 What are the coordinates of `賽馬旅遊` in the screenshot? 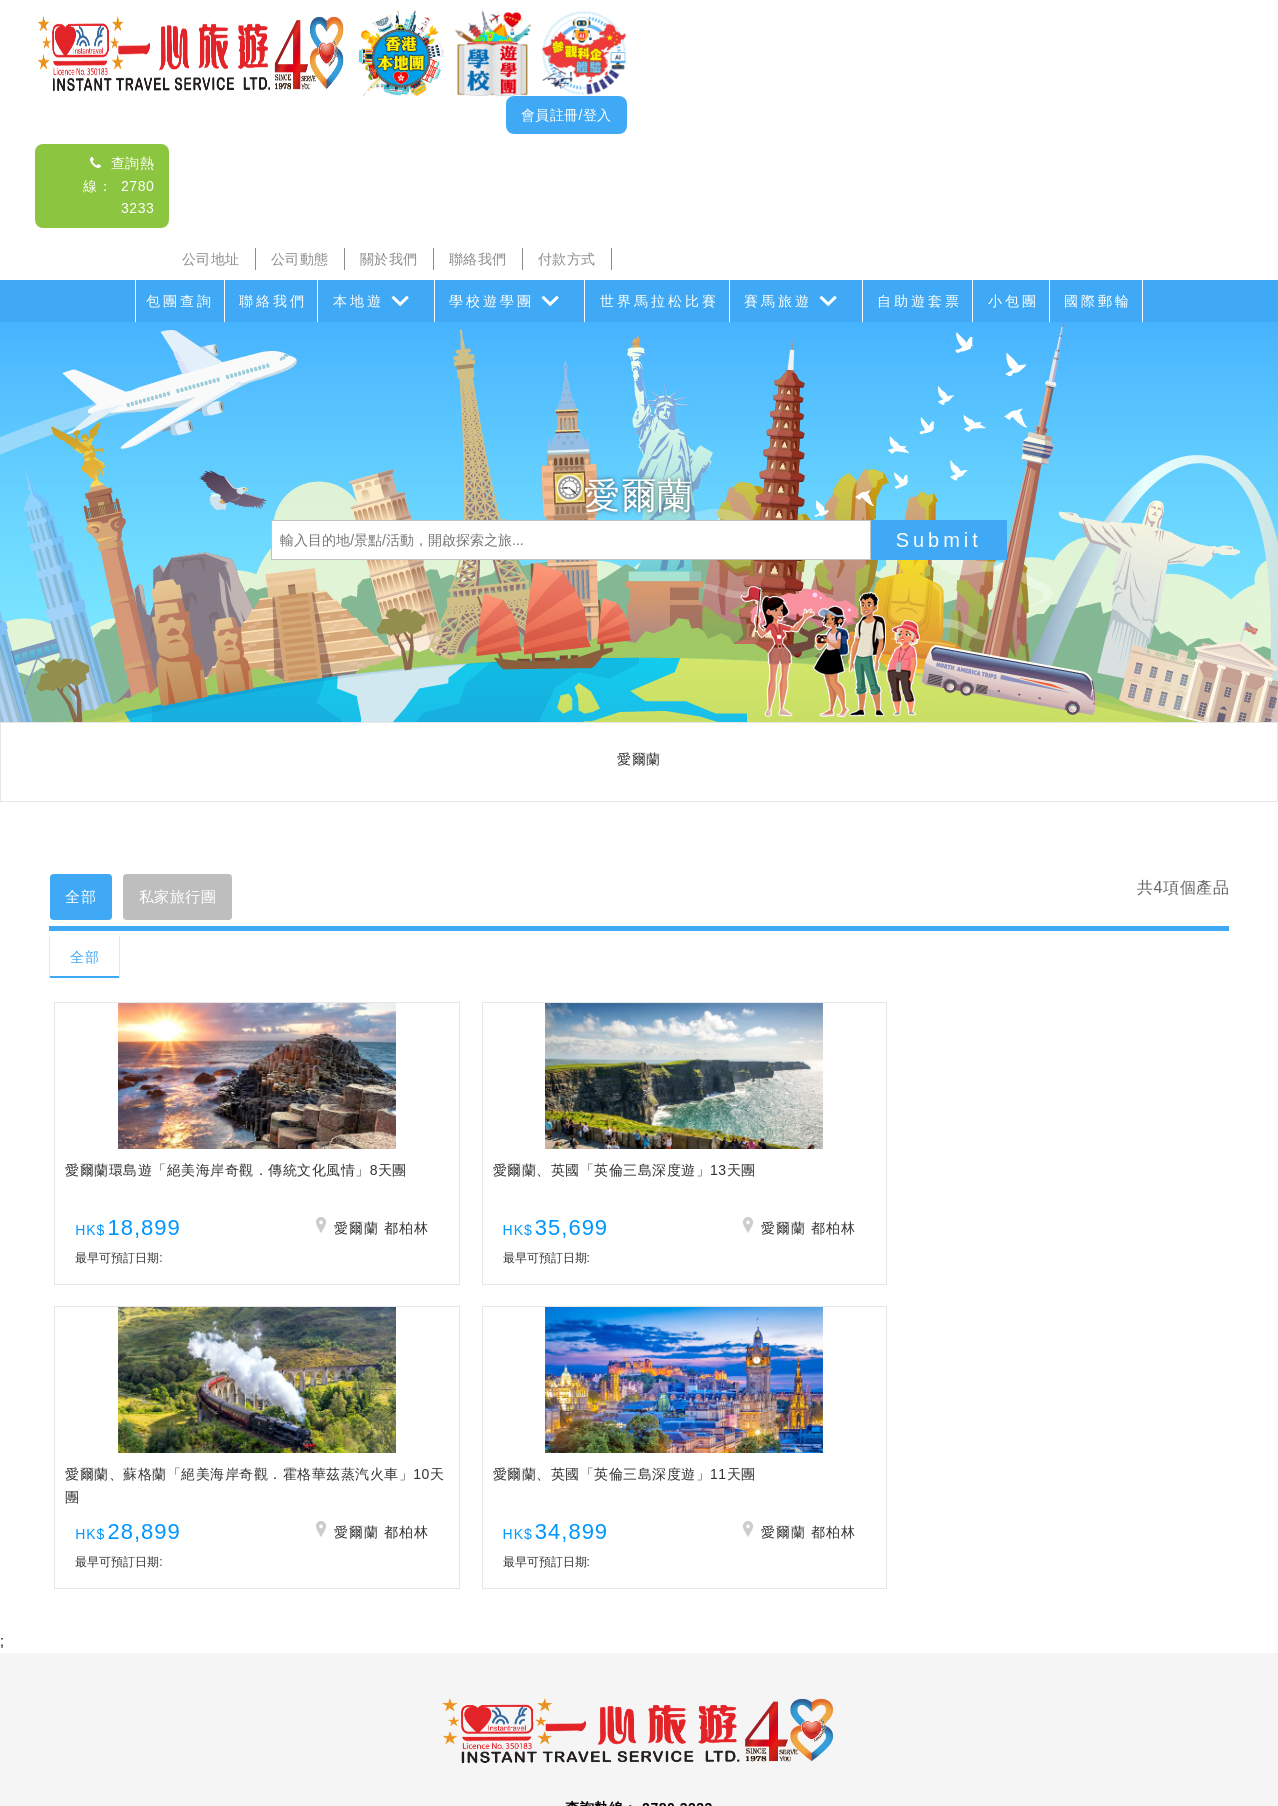 It's located at (778, 301).